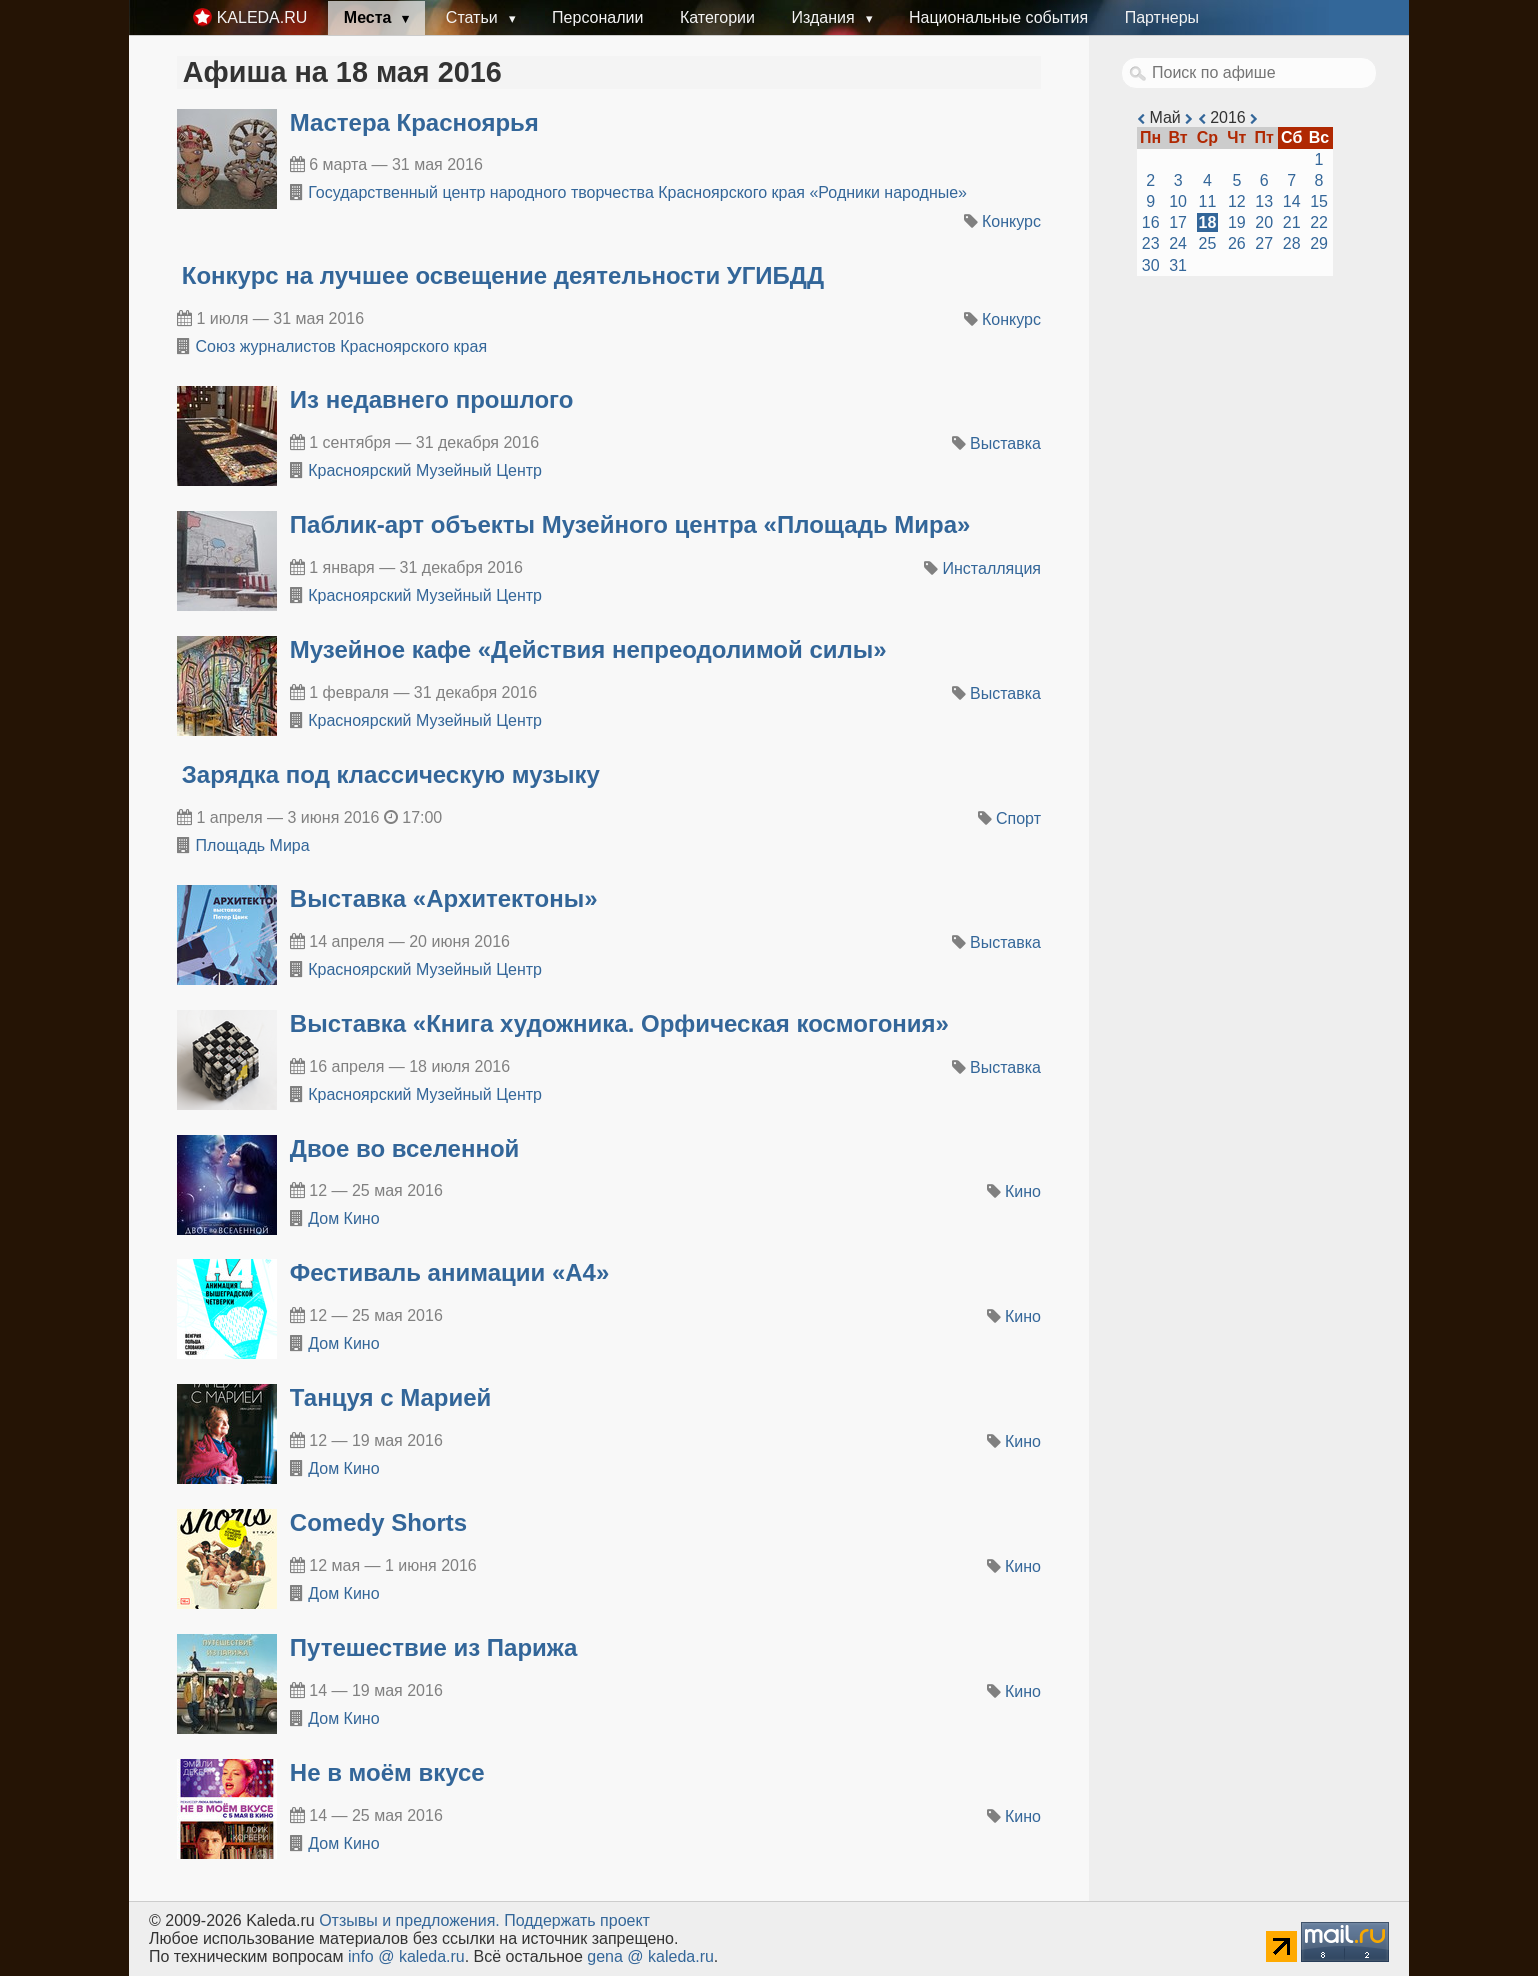 The width and height of the screenshot is (1538, 1976). I want to click on Мастера Красноярья, so click(414, 122).